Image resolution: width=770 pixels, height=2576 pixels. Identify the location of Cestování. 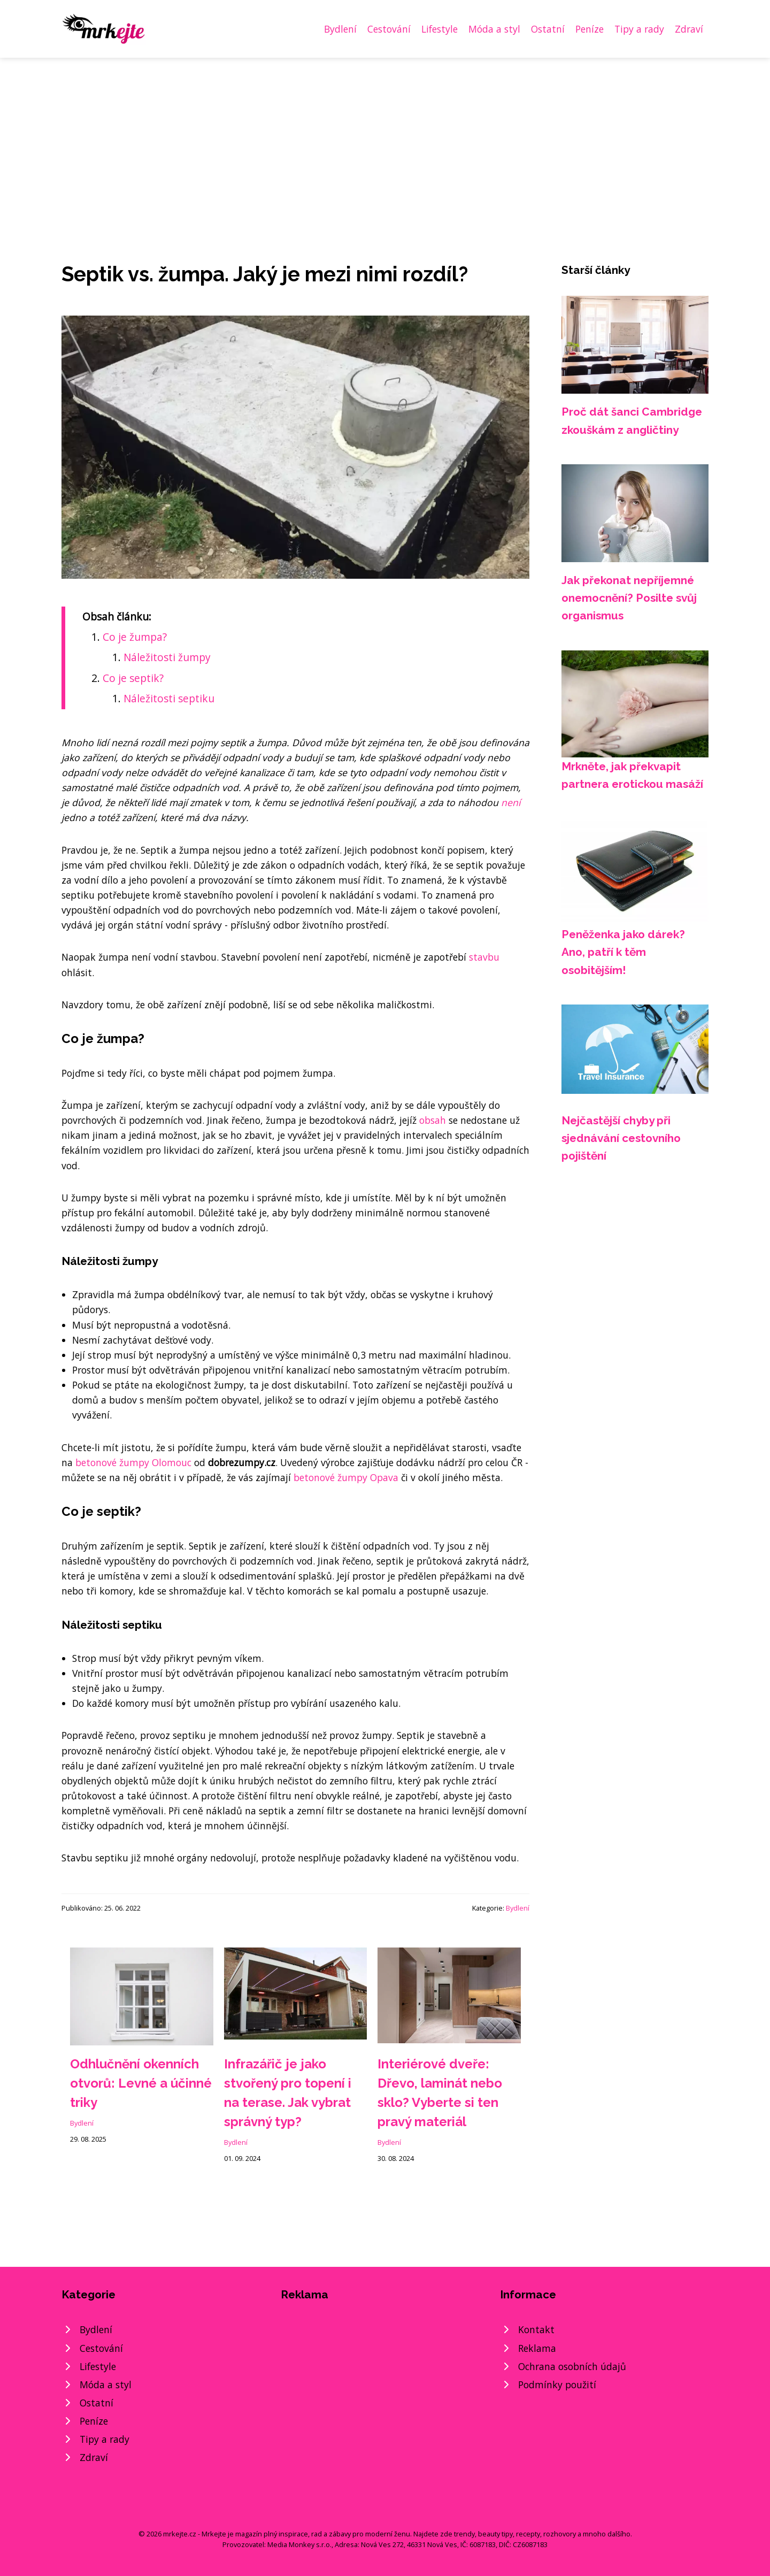
(389, 28).